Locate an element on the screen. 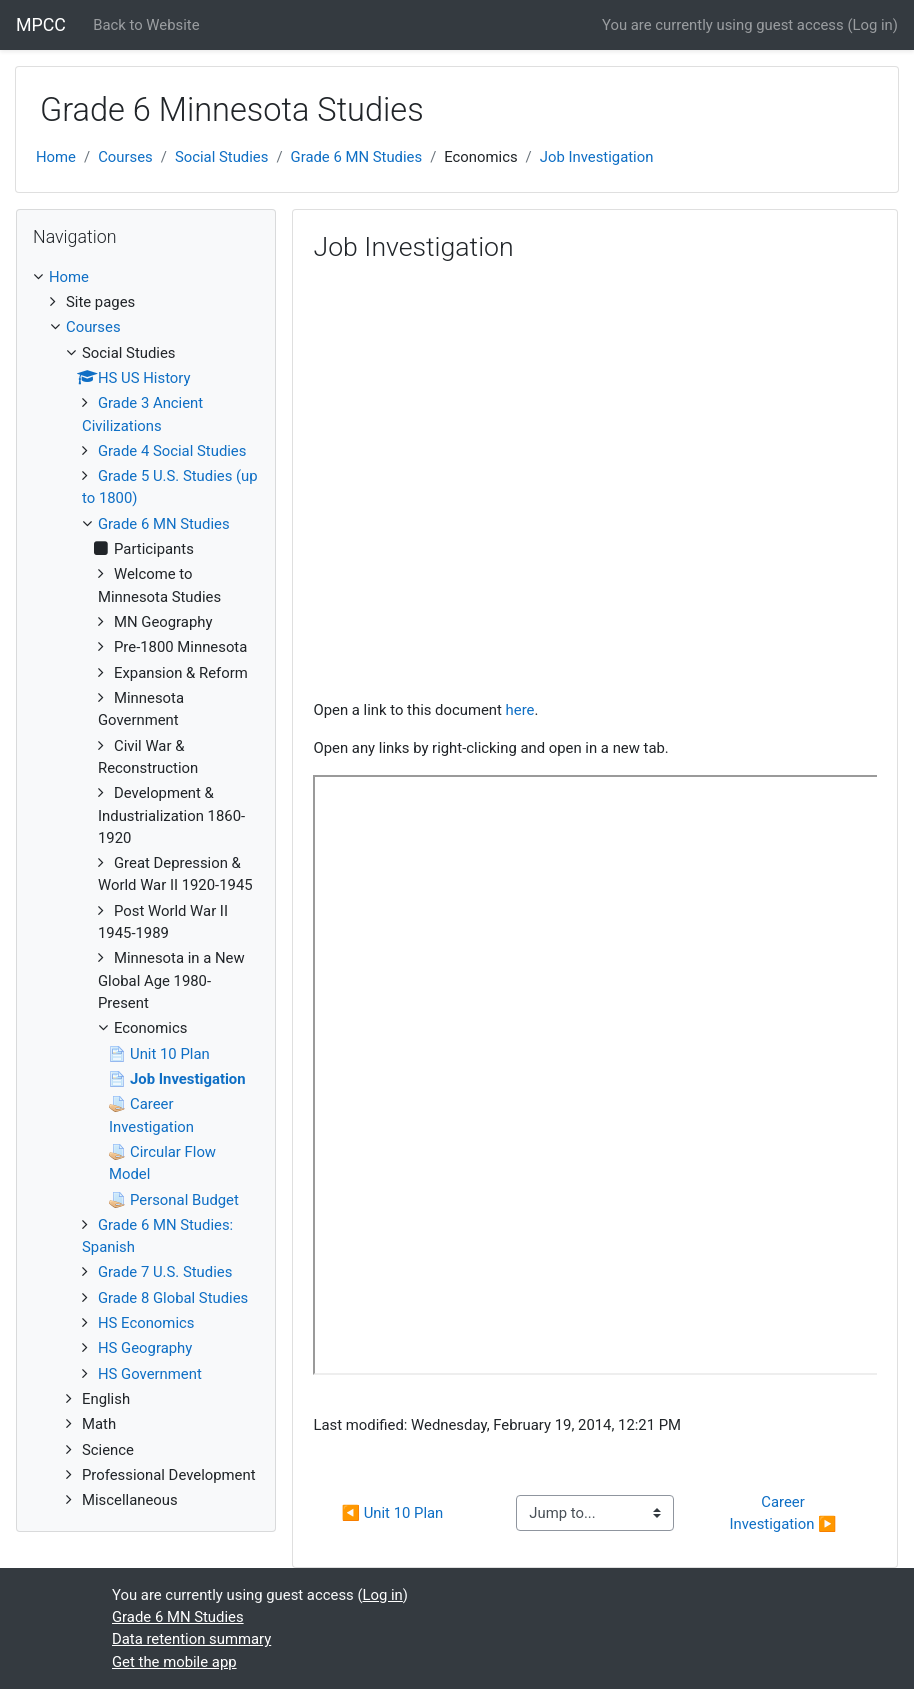  ◀︎ Unit 10 Plan is located at coordinates (392, 1513).